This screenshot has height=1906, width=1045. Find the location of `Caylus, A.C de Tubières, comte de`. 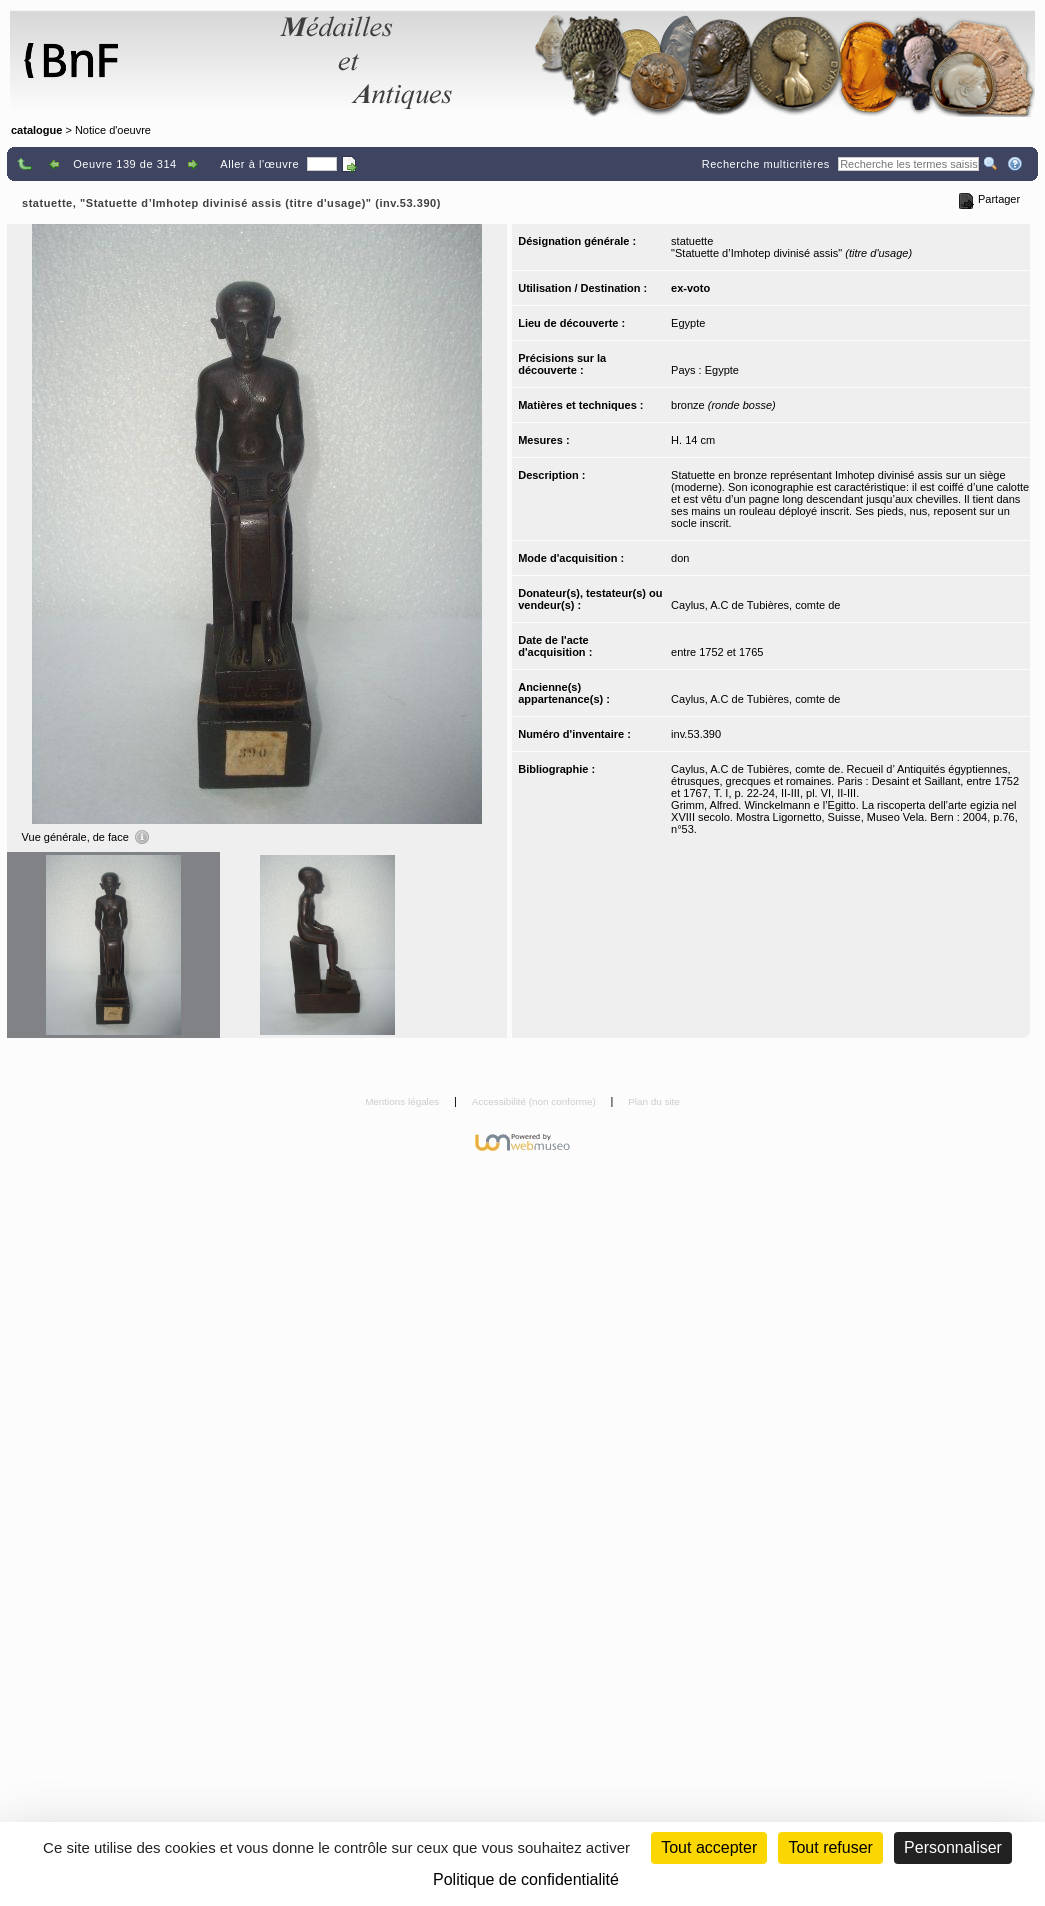

Caylus, A.C de Tubières, comte de is located at coordinates (755, 605).